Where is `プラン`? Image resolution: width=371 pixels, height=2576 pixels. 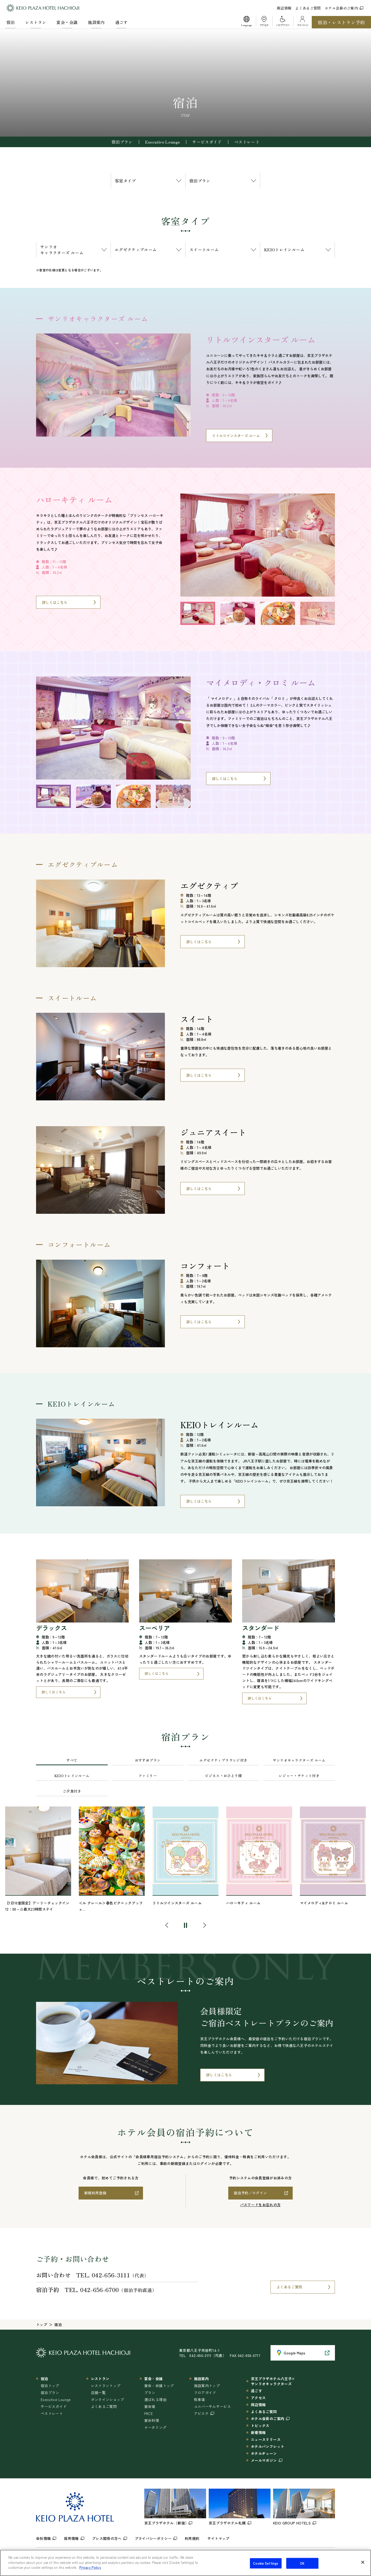
プラン is located at coordinates (149, 2392).